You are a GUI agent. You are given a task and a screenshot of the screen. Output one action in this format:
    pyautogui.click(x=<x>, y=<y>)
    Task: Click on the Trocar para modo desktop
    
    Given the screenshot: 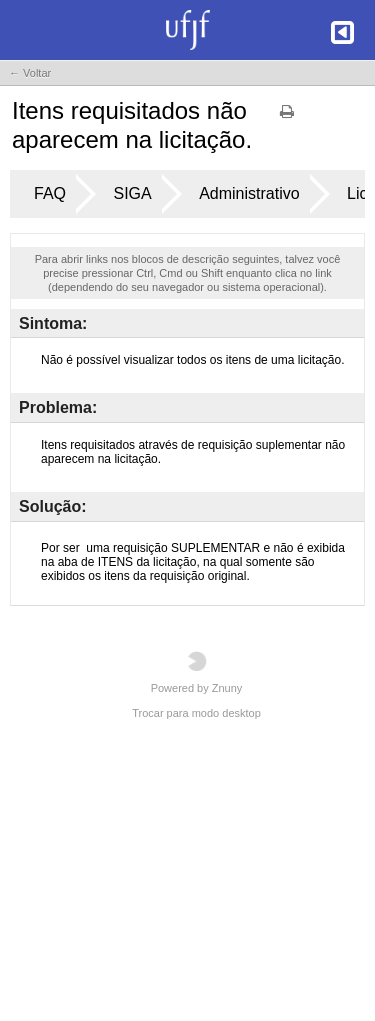 What is the action you would take?
    pyautogui.click(x=196, y=713)
    